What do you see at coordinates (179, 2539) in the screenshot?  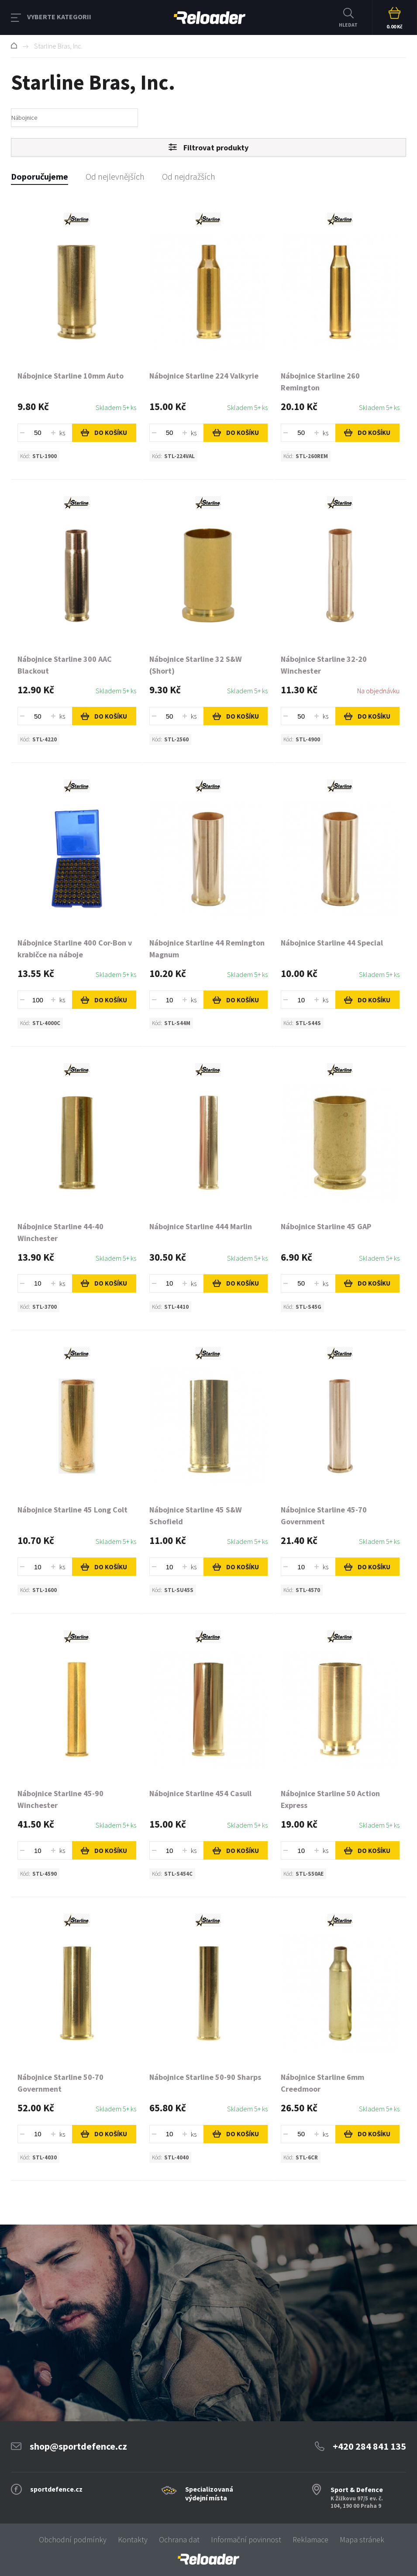 I see `Ochrana dat` at bounding box center [179, 2539].